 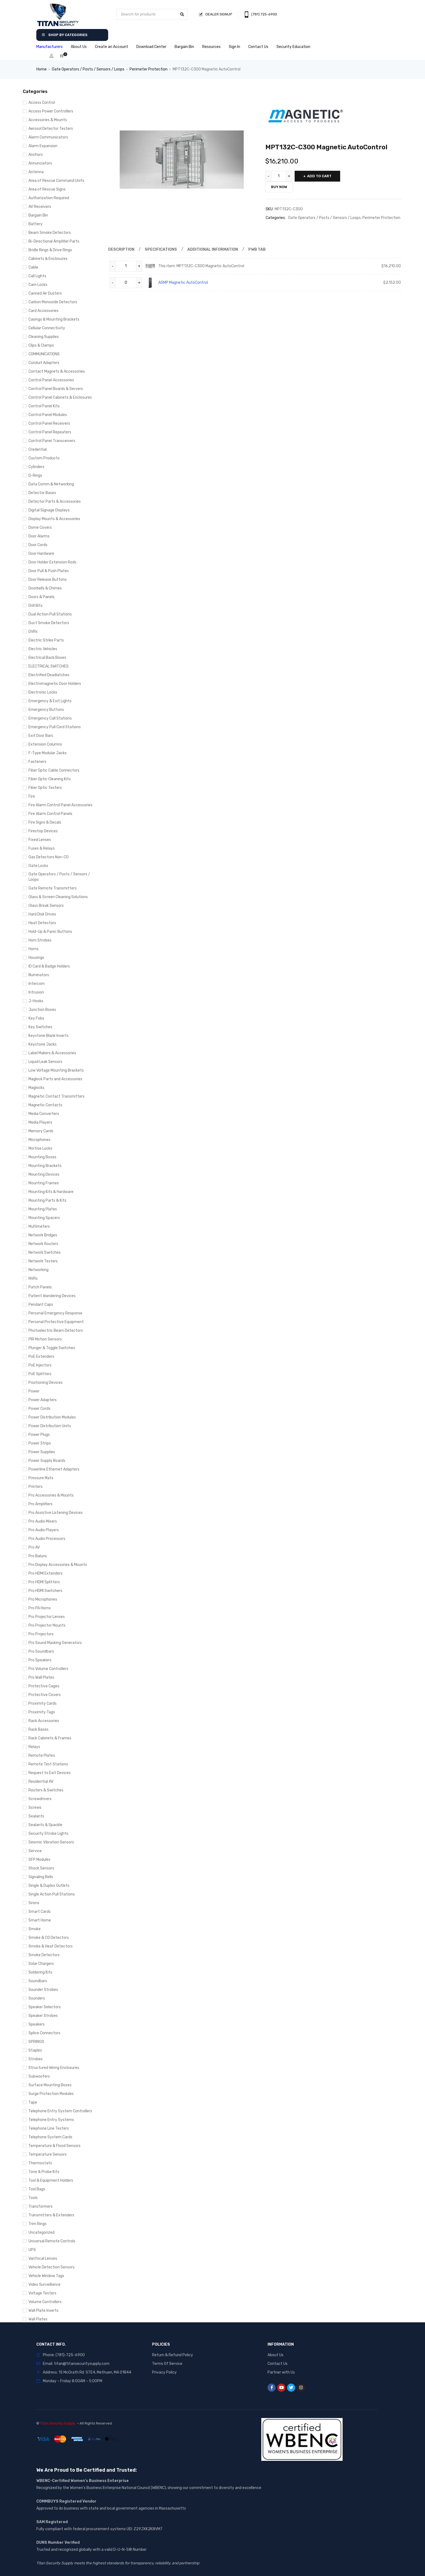 I want to click on Glass & Screen Cleaning Solutions, so click(x=58, y=897).